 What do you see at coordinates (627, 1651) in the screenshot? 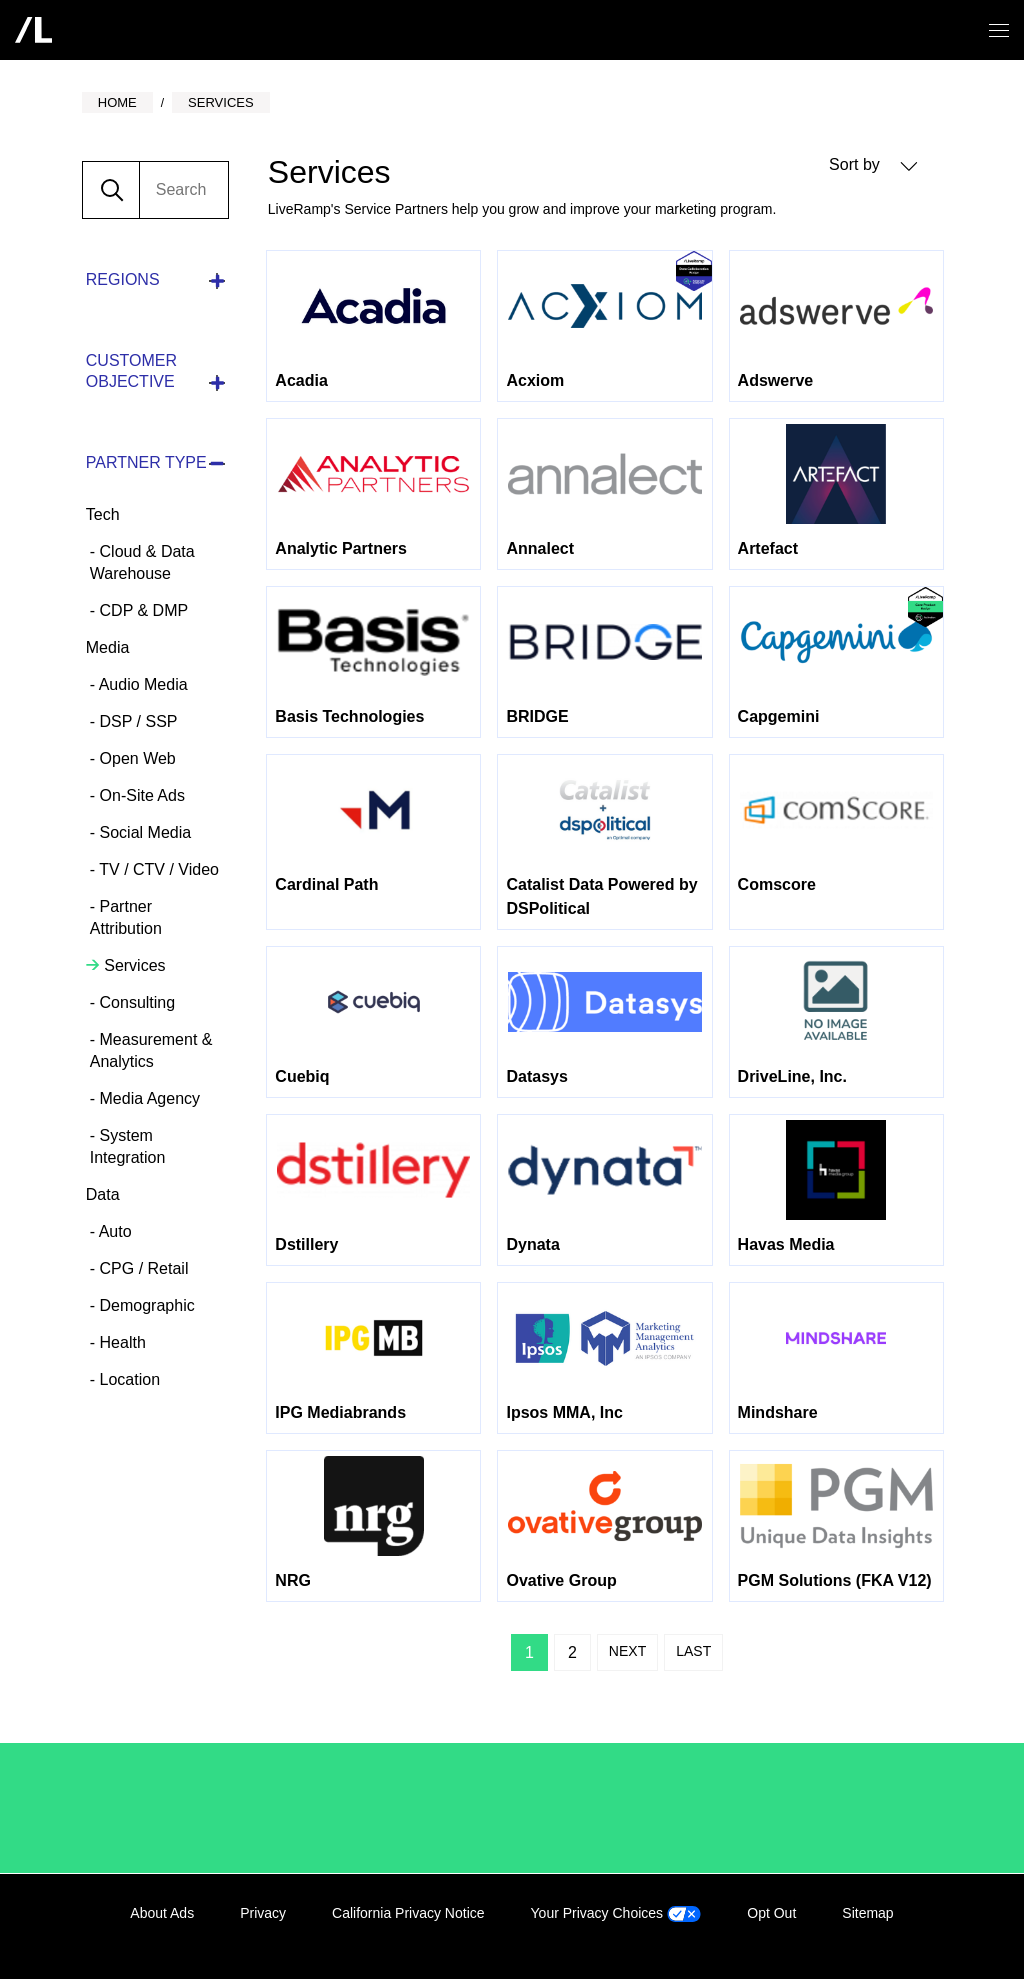
I see `Next` at bounding box center [627, 1651].